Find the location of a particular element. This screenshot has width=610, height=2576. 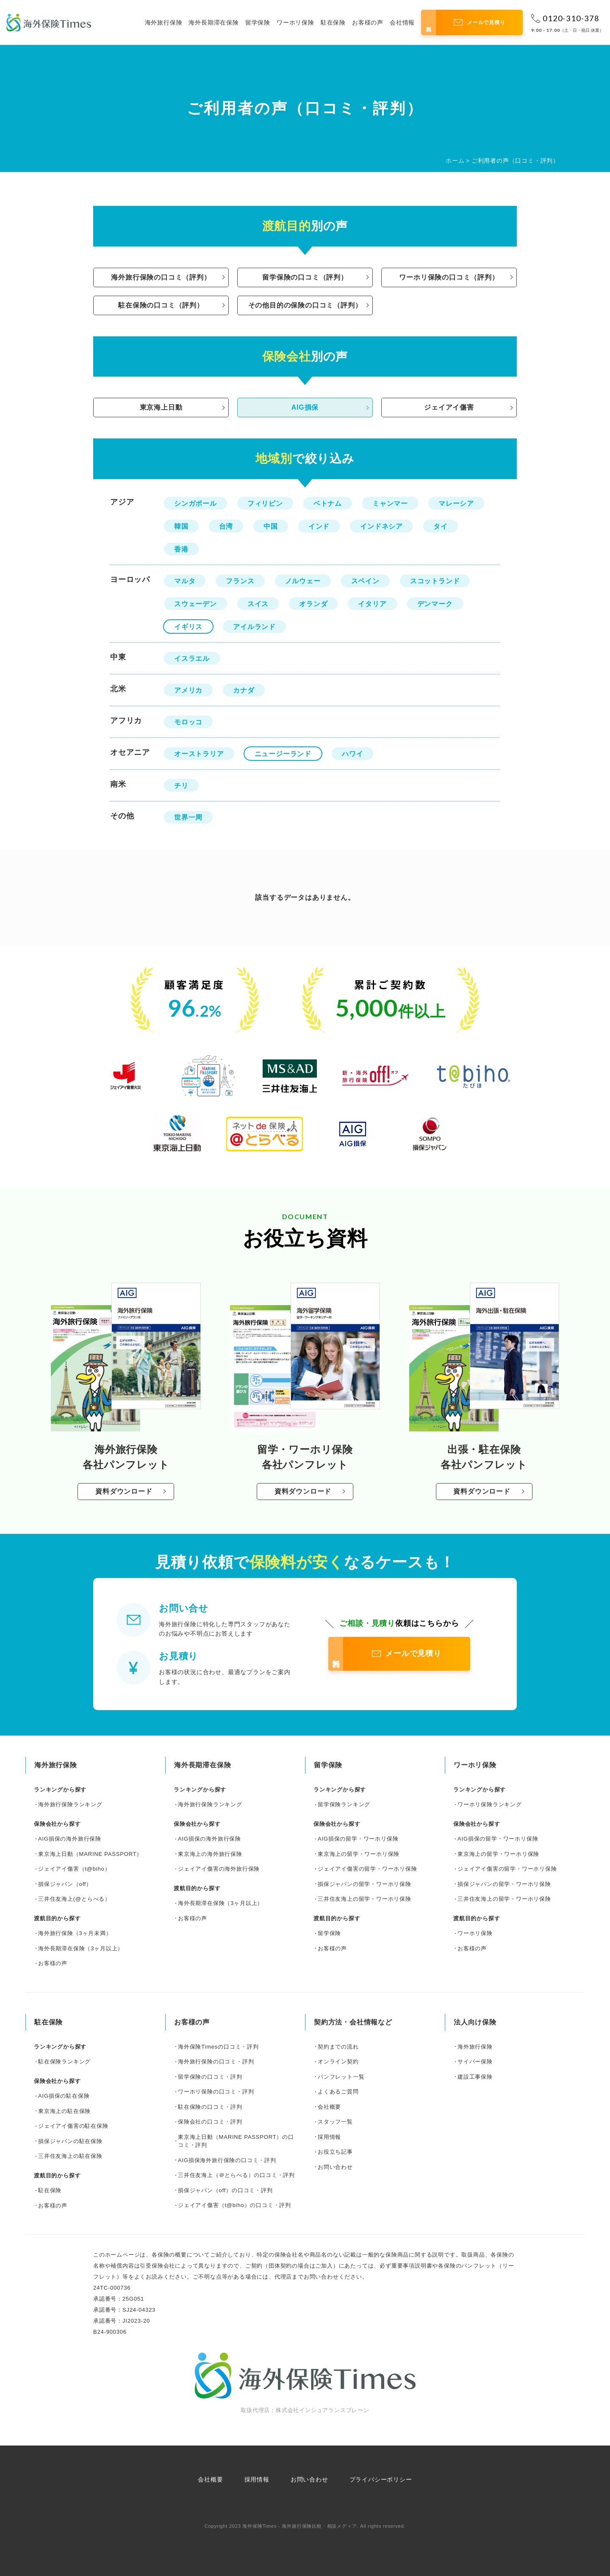

海外保険Timesの口コミ・評判 is located at coordinates (218, 2047).